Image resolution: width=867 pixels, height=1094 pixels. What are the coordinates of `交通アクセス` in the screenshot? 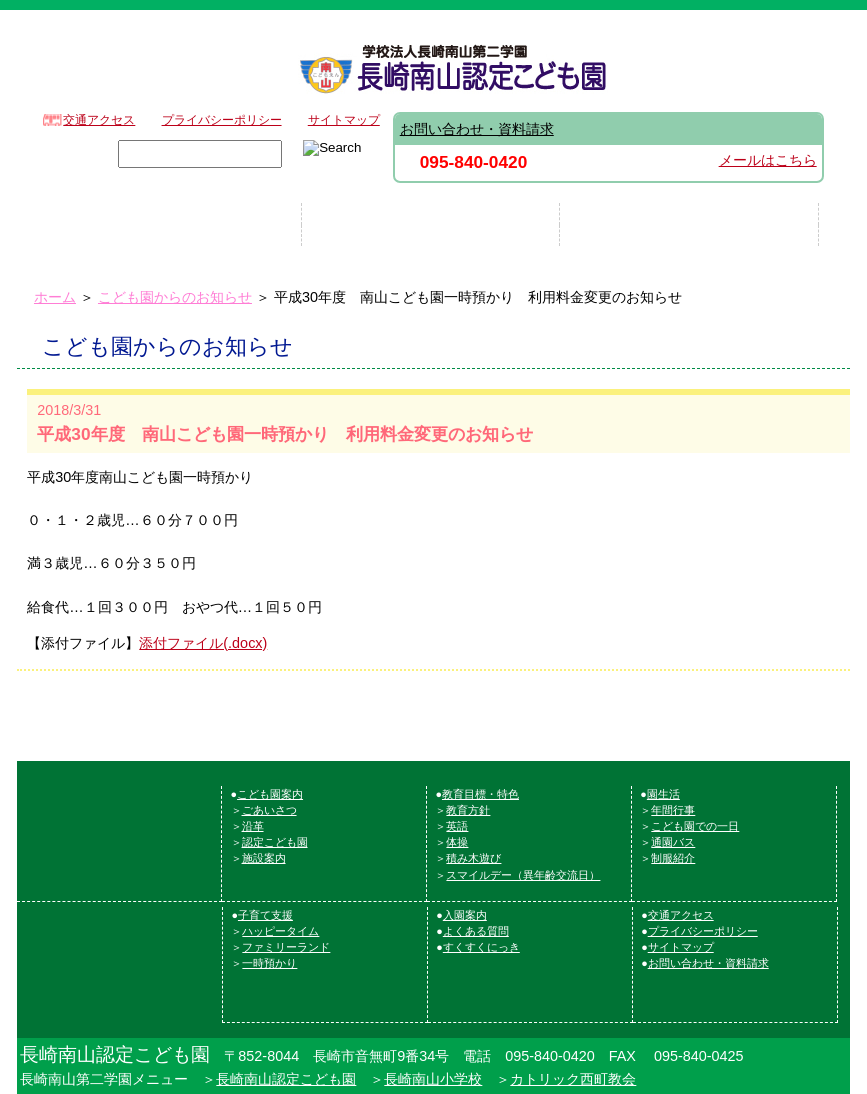 It's located at (99, 120).